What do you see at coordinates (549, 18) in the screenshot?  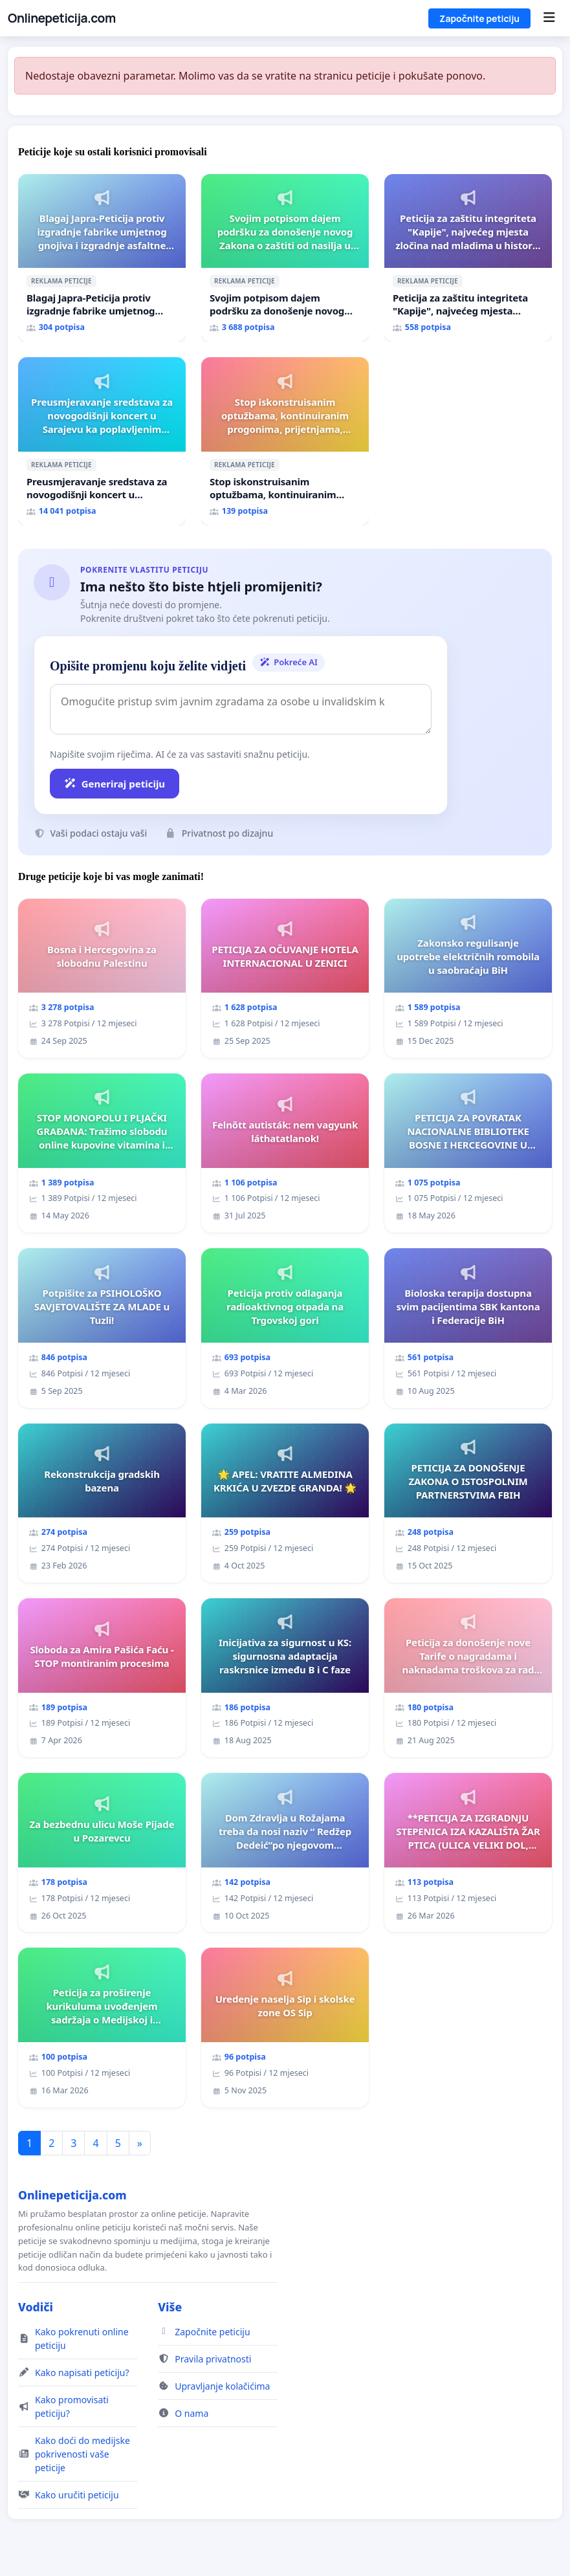 I see `[Menu]` at bounding box center [549, 18].